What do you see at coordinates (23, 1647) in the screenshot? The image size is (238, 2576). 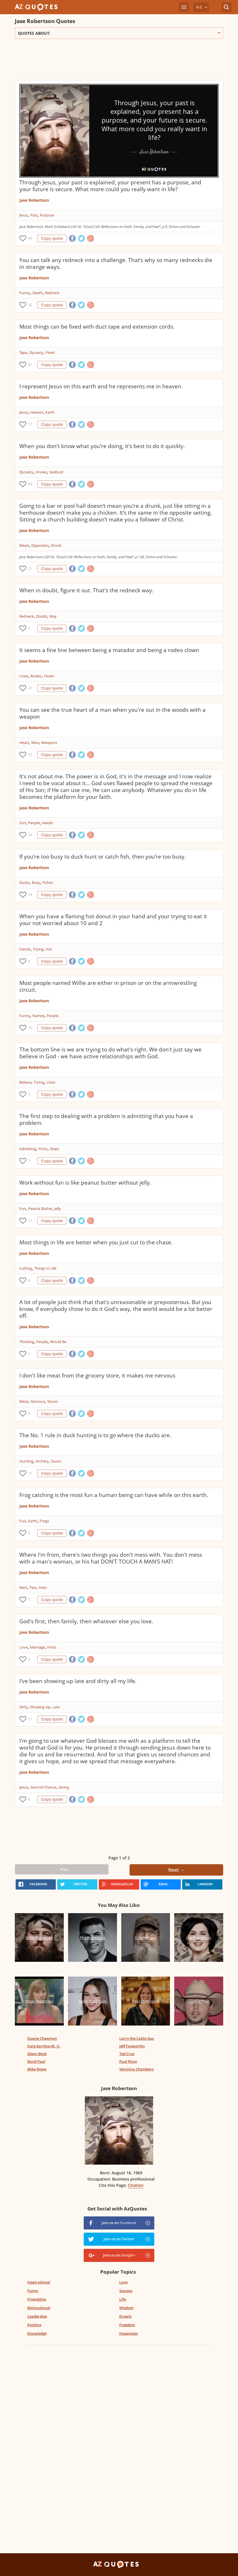 I see `Love` at bounding box center [23, 1647].